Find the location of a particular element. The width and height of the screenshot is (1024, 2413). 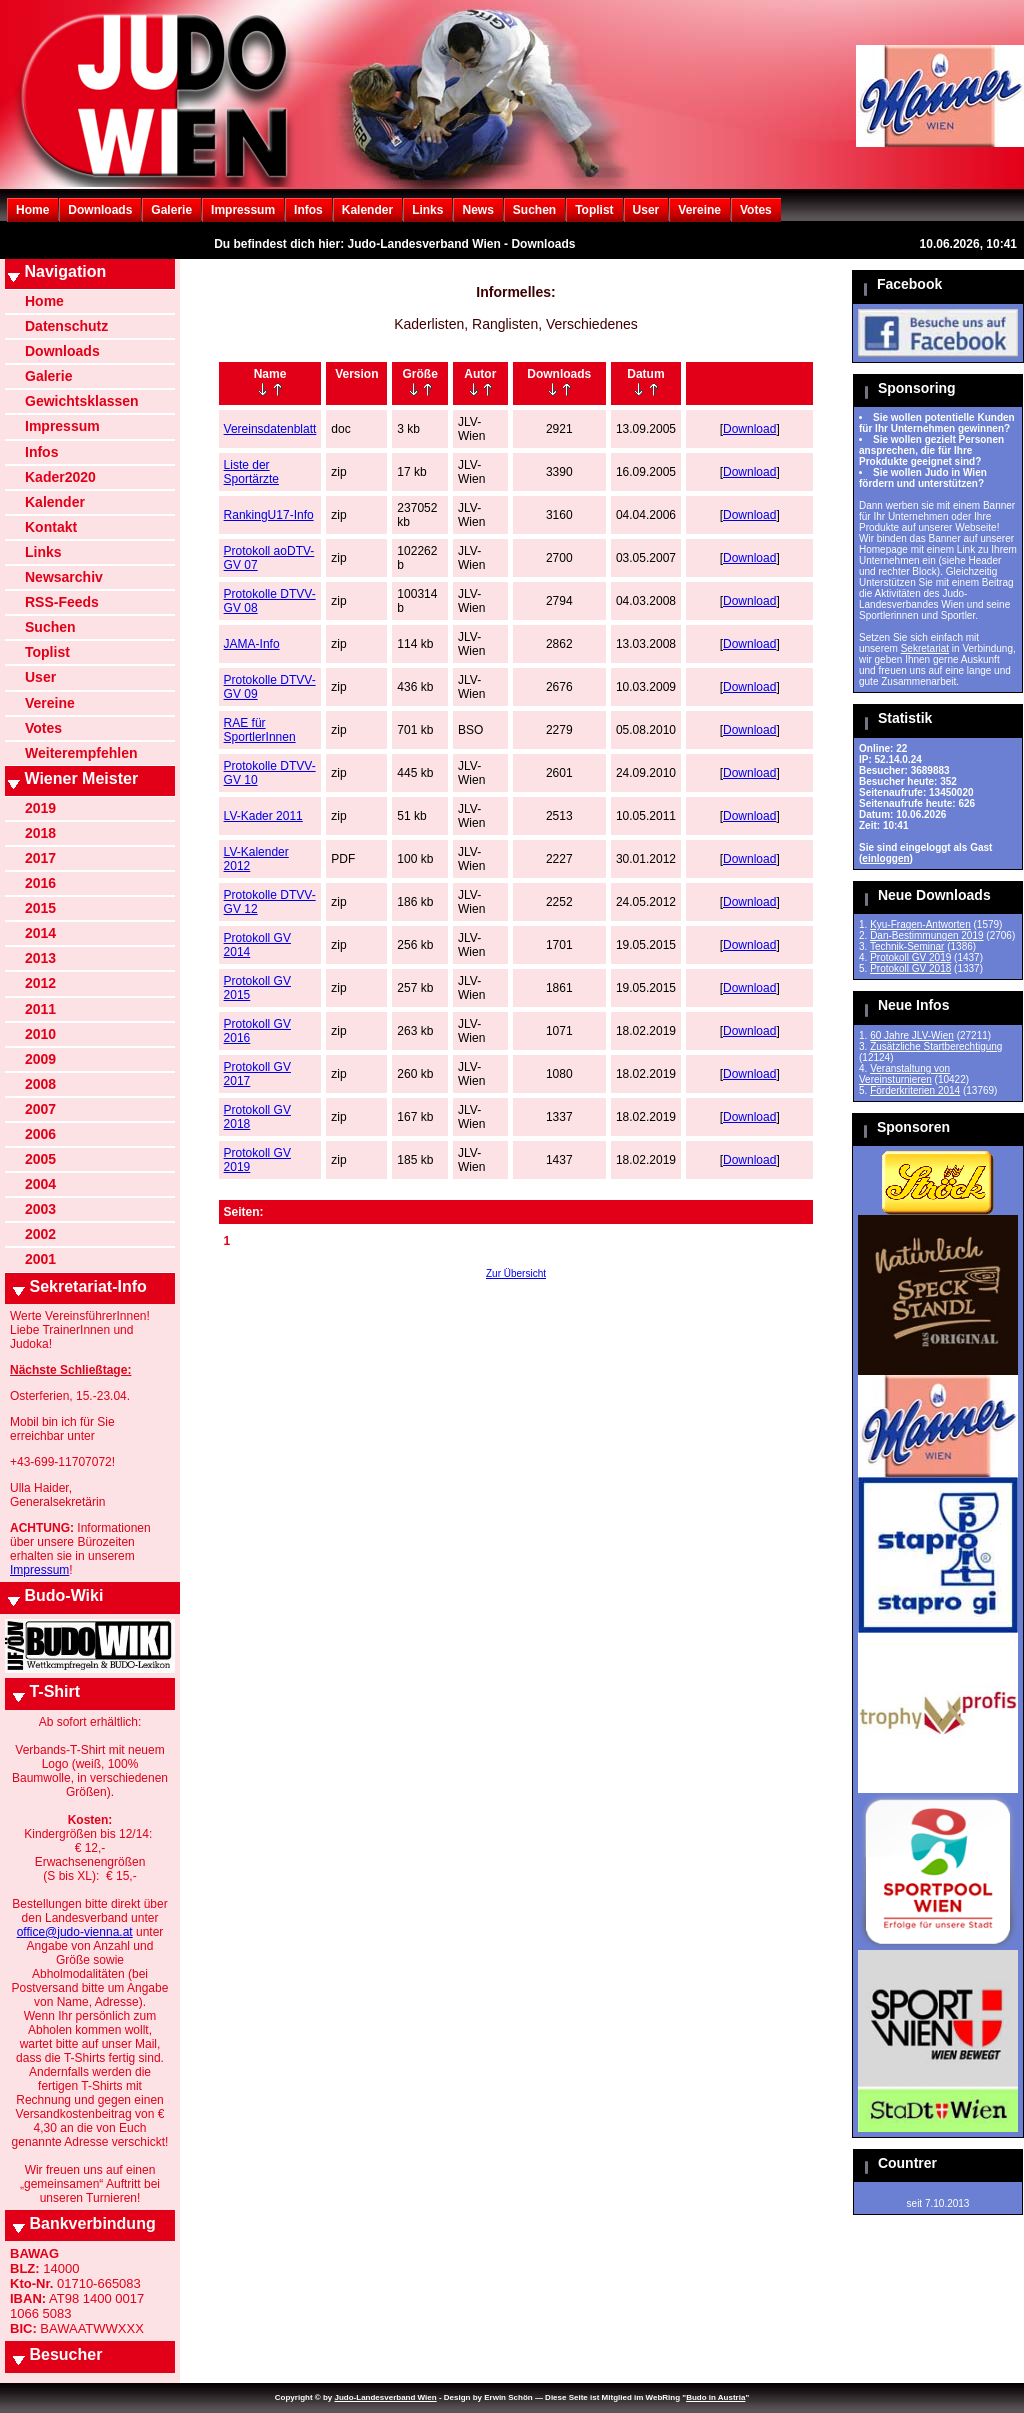

Impressum is located at coordinates (243, 210).